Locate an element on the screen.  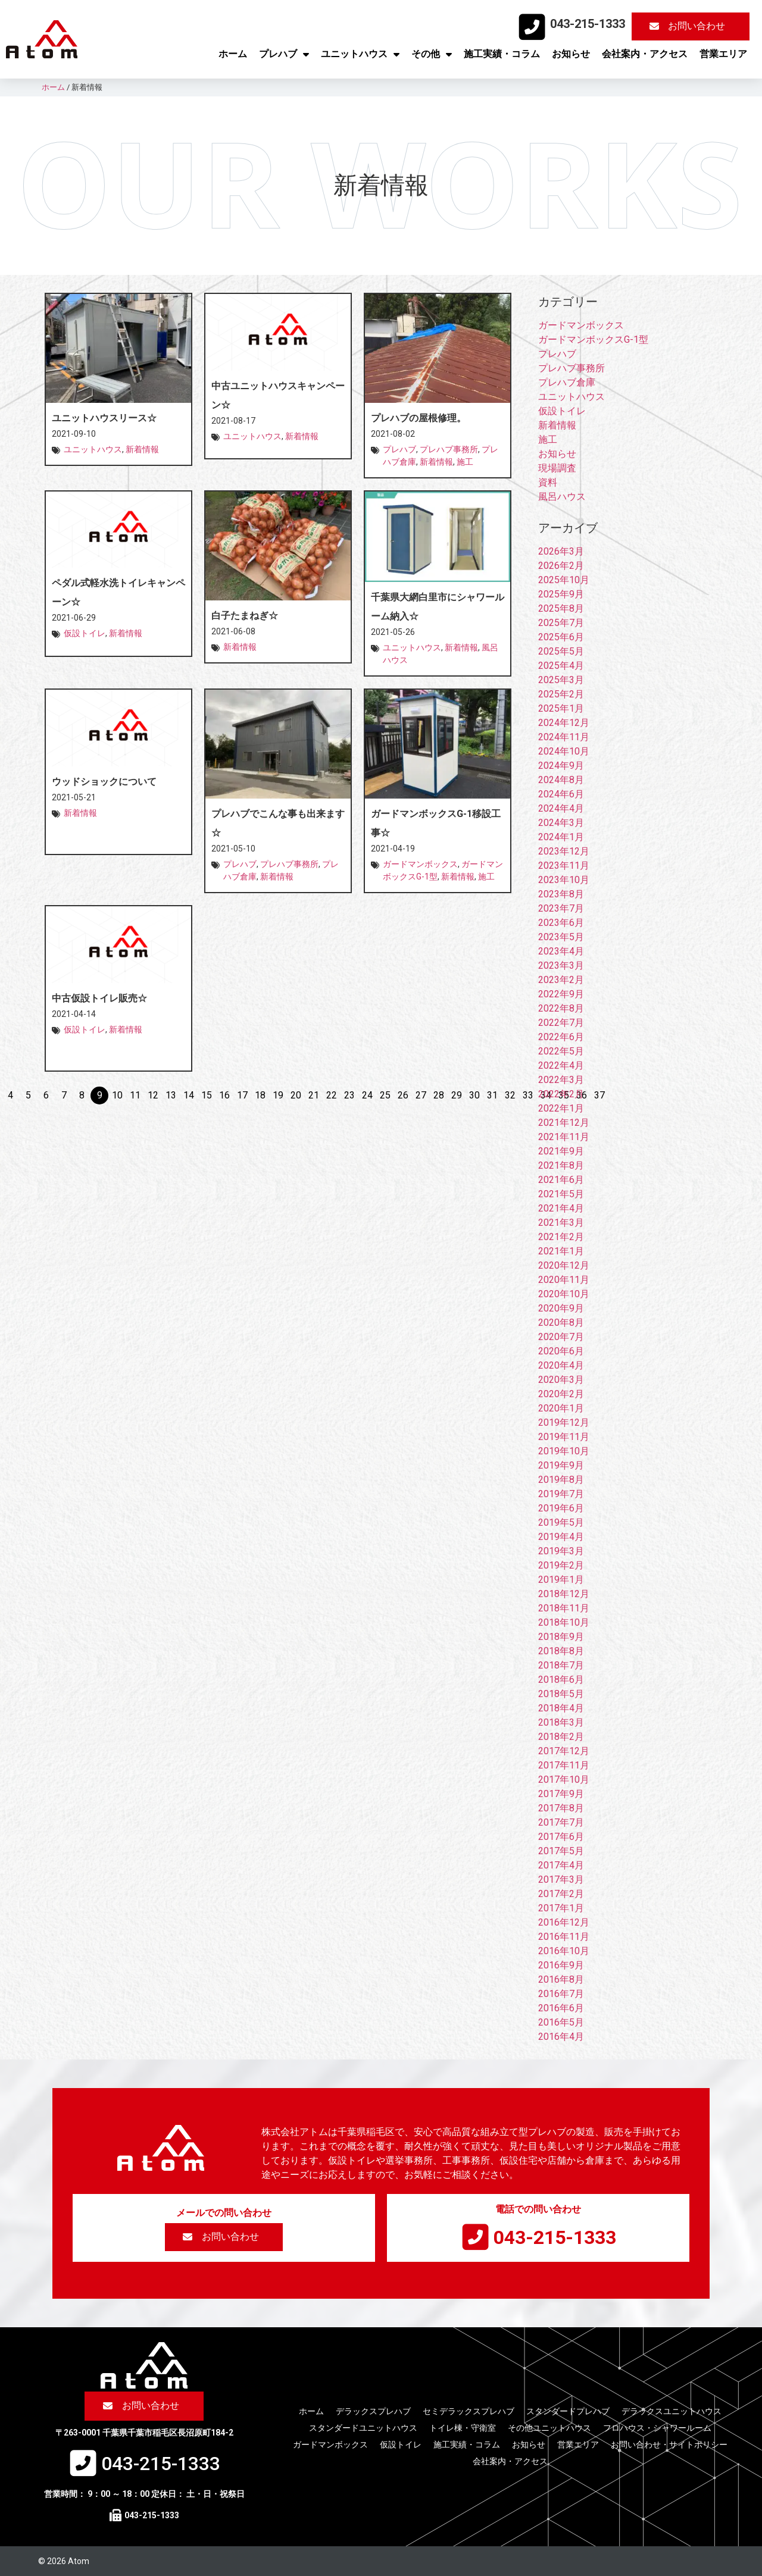
10 is located at coordinates (117, 1095).